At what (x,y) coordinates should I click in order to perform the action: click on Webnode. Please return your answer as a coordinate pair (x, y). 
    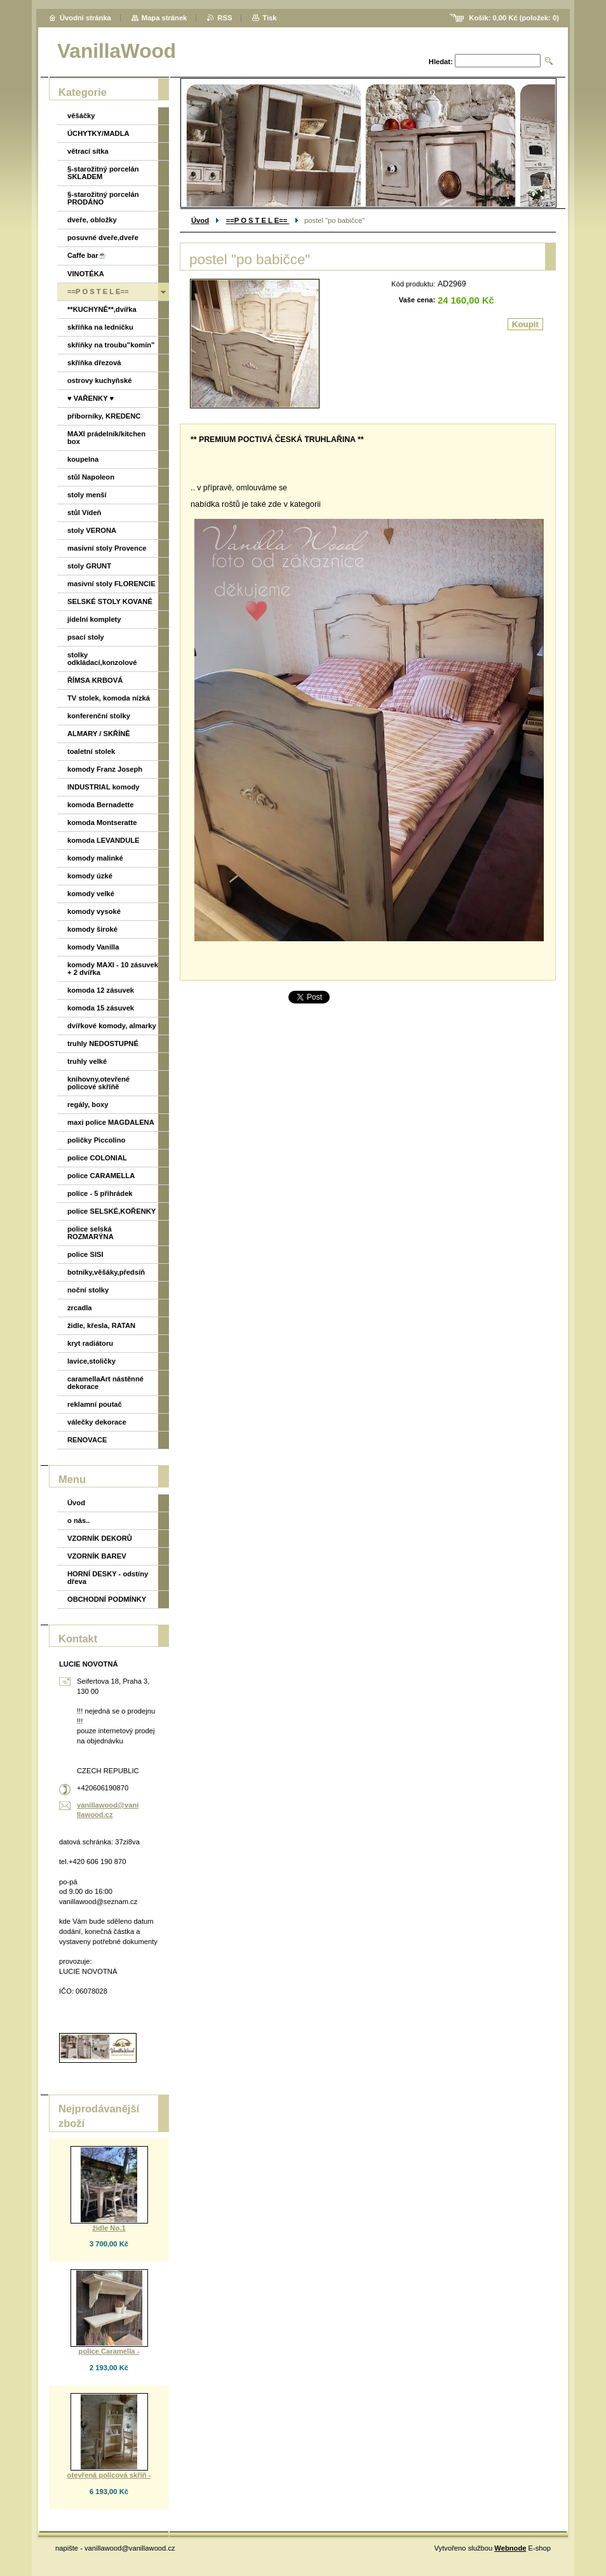
    Looking at the image, I should click on (510, 2548).